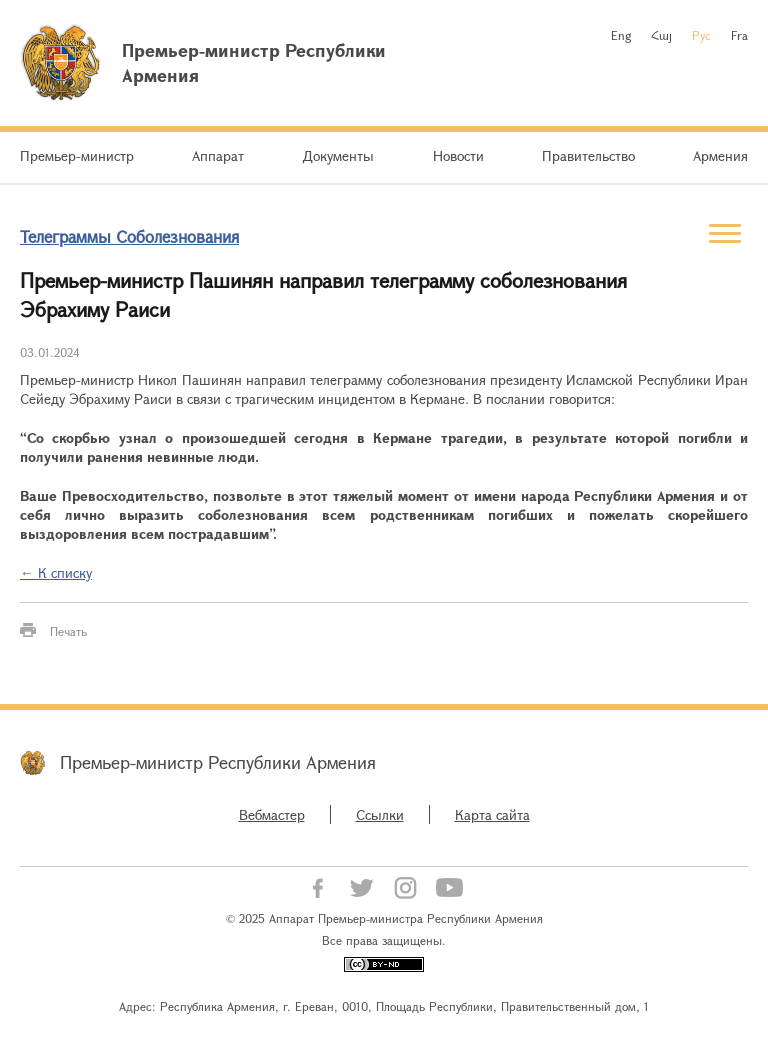  What do you see at coordinates (56, 572) in the screenshot?
I see `← К списку` at bounding box center [56, 572].